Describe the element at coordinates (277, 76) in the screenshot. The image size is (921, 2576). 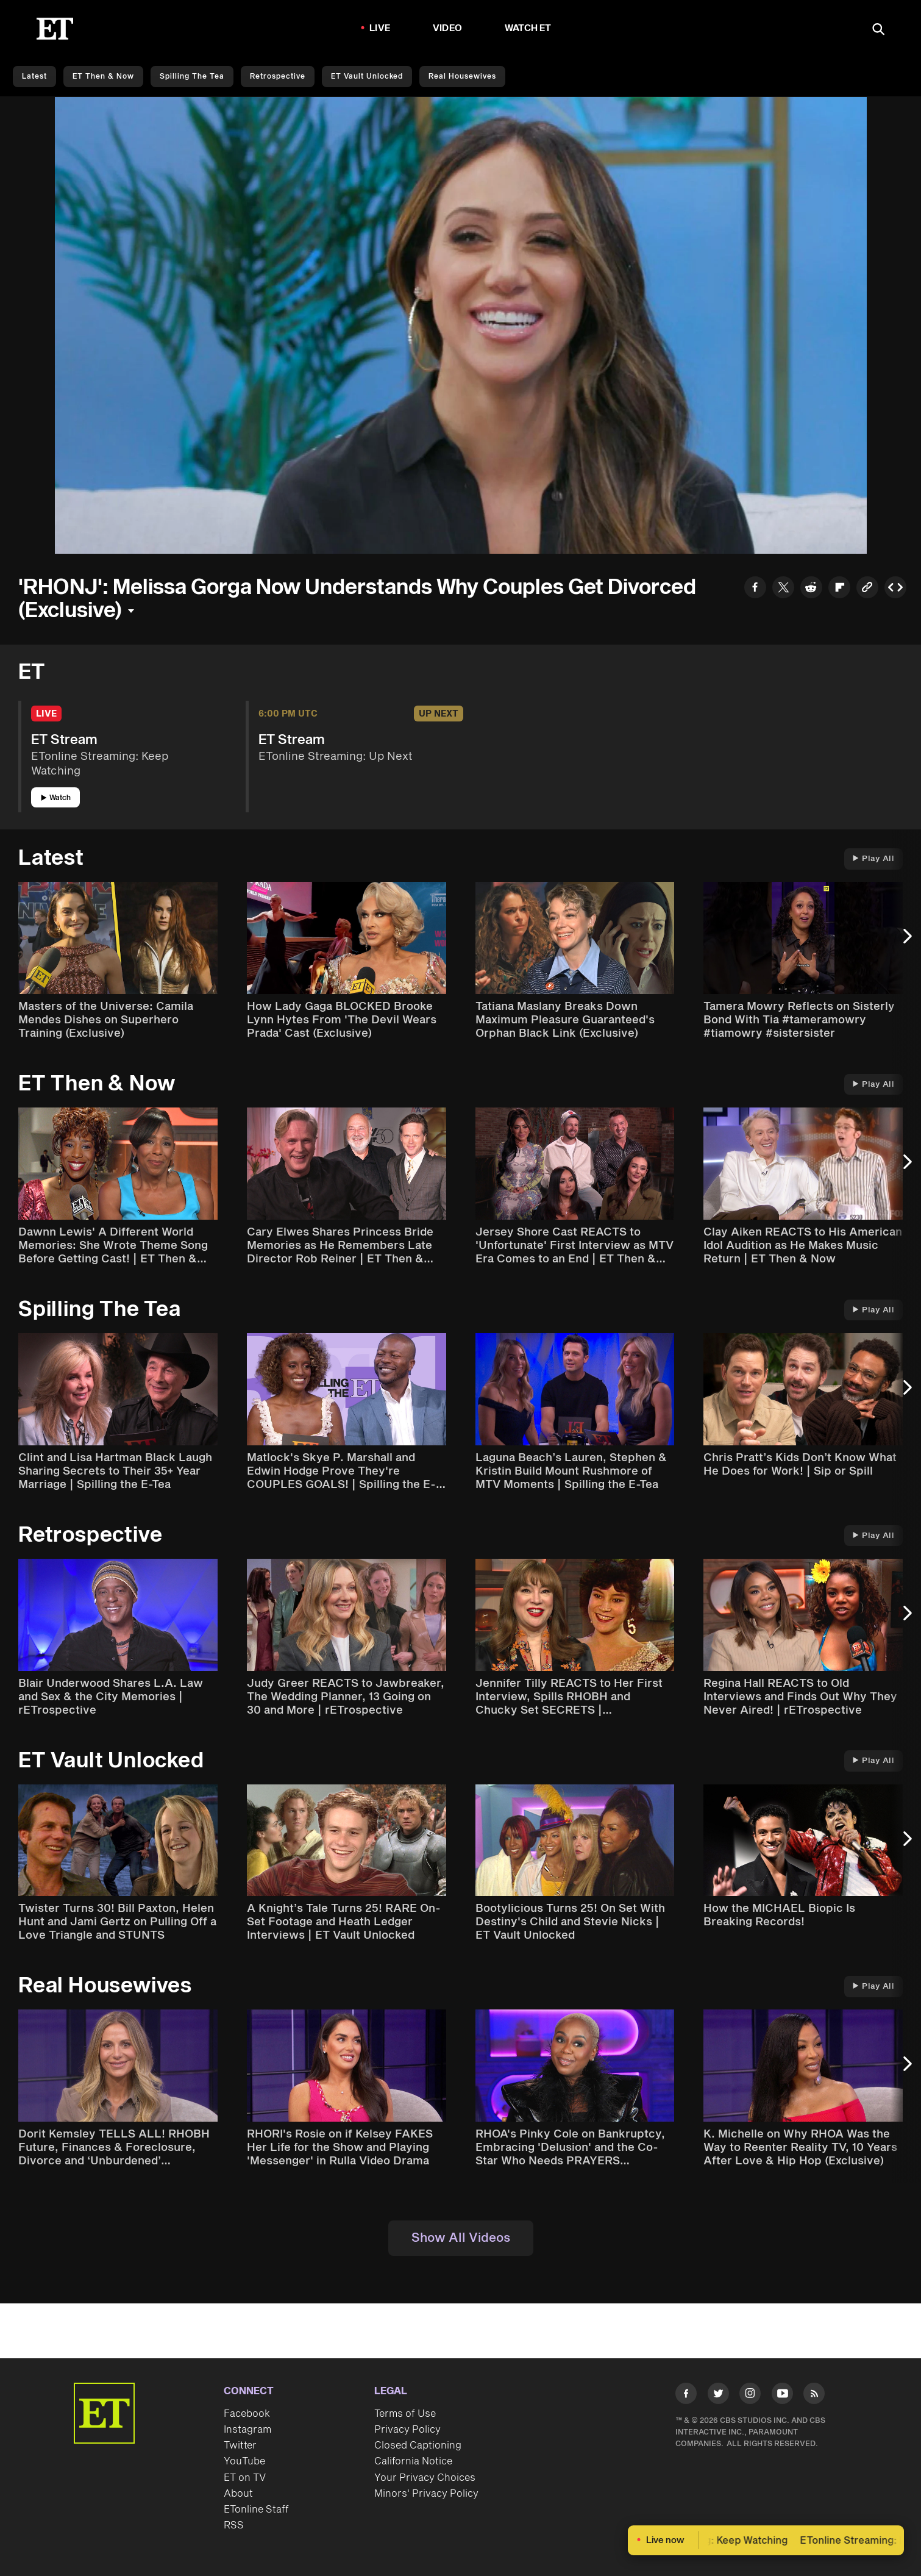
I see `Retrospective` at that location.